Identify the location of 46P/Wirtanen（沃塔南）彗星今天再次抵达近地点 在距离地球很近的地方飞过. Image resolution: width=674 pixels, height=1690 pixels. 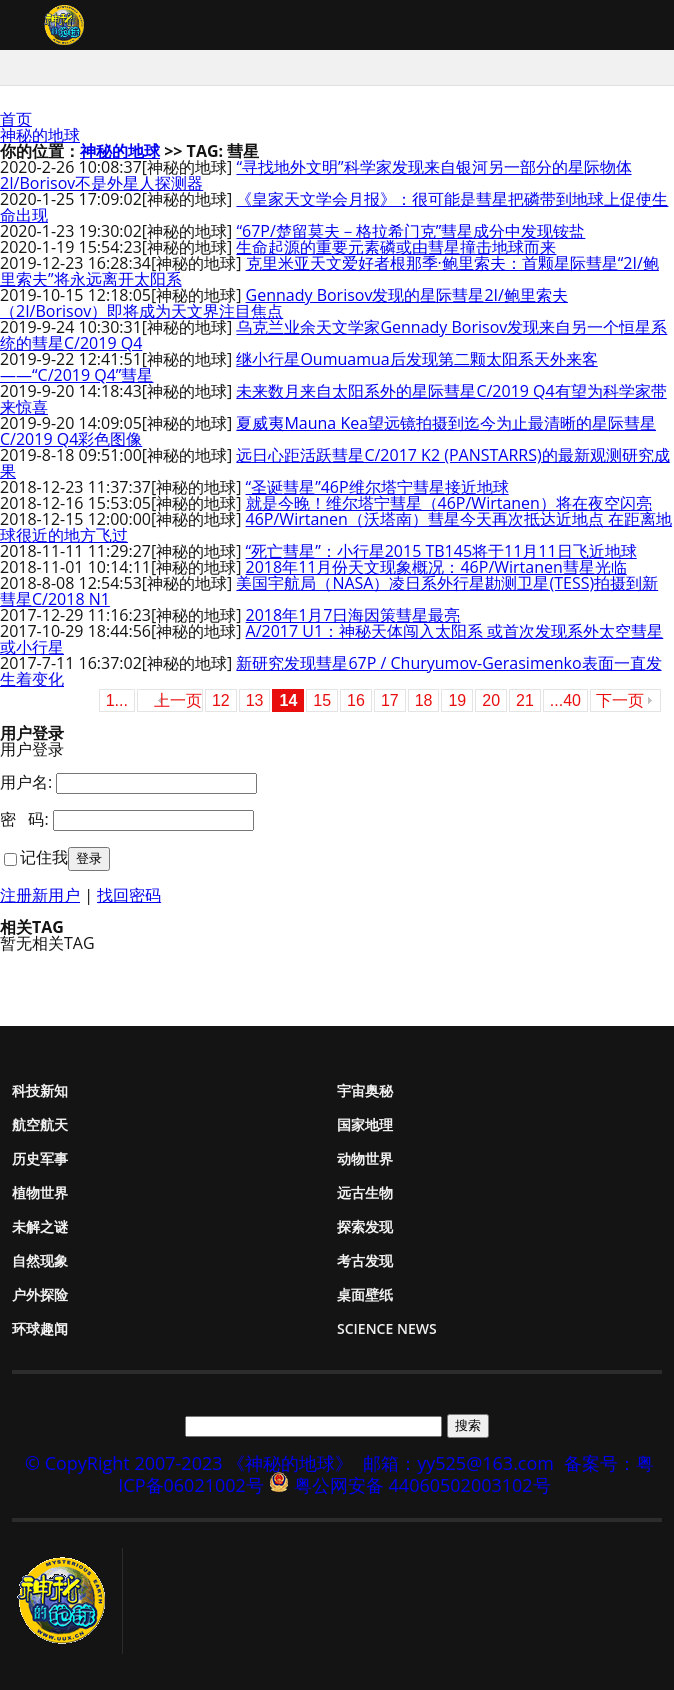
(336, 527).